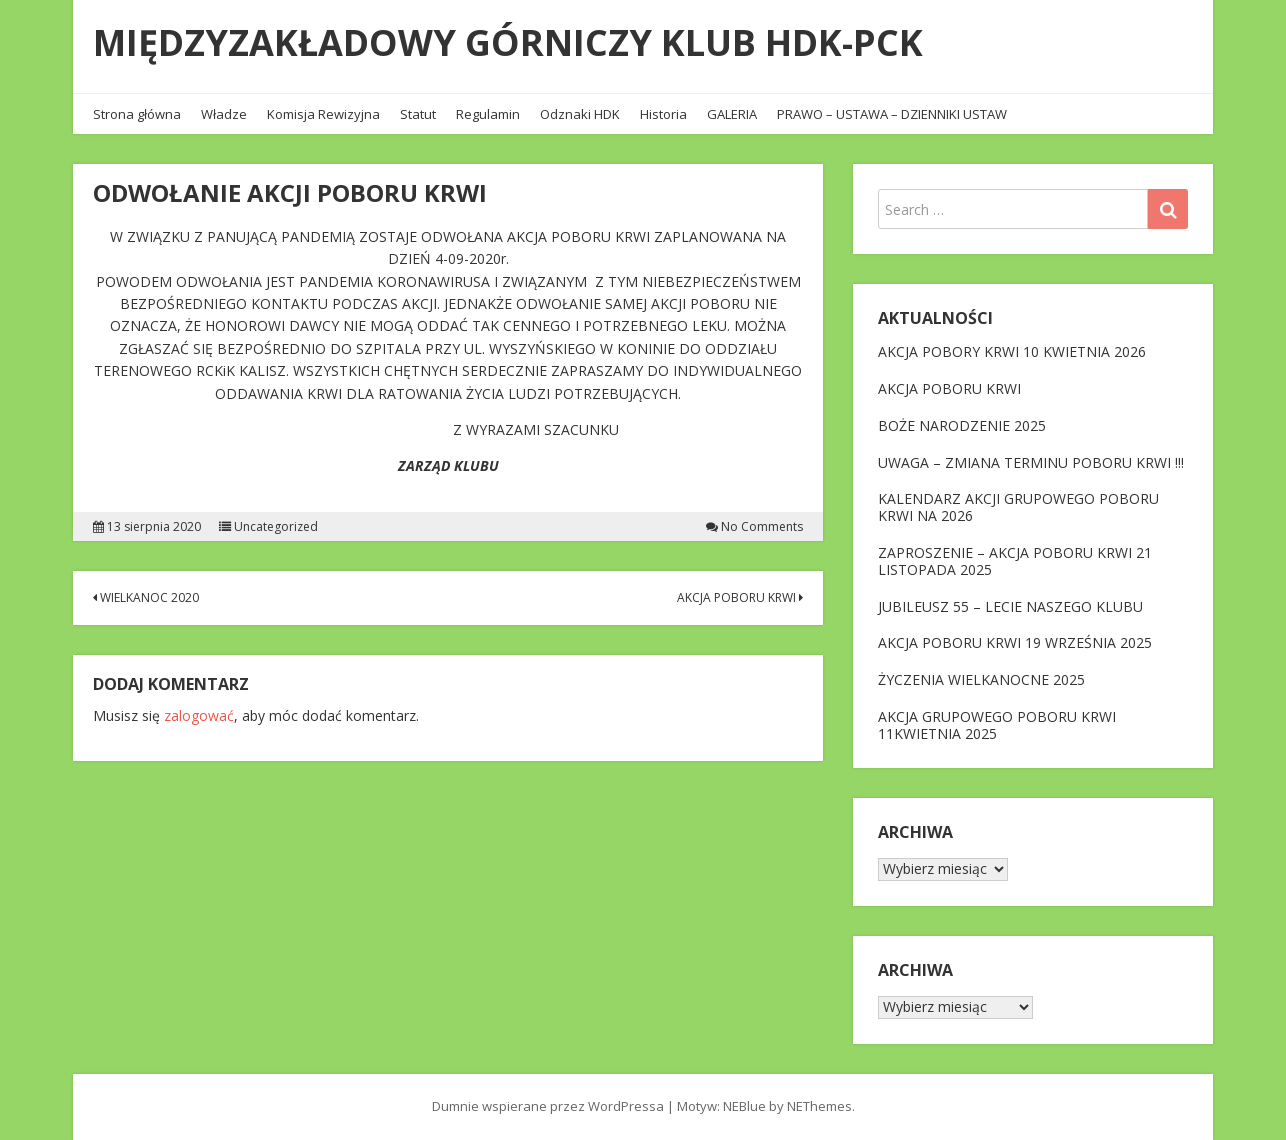 This screenshot has height=1140, width=1286. Describe the element at coordinates (137, 114) in the screenshot. I see `Strona główna` at that location.